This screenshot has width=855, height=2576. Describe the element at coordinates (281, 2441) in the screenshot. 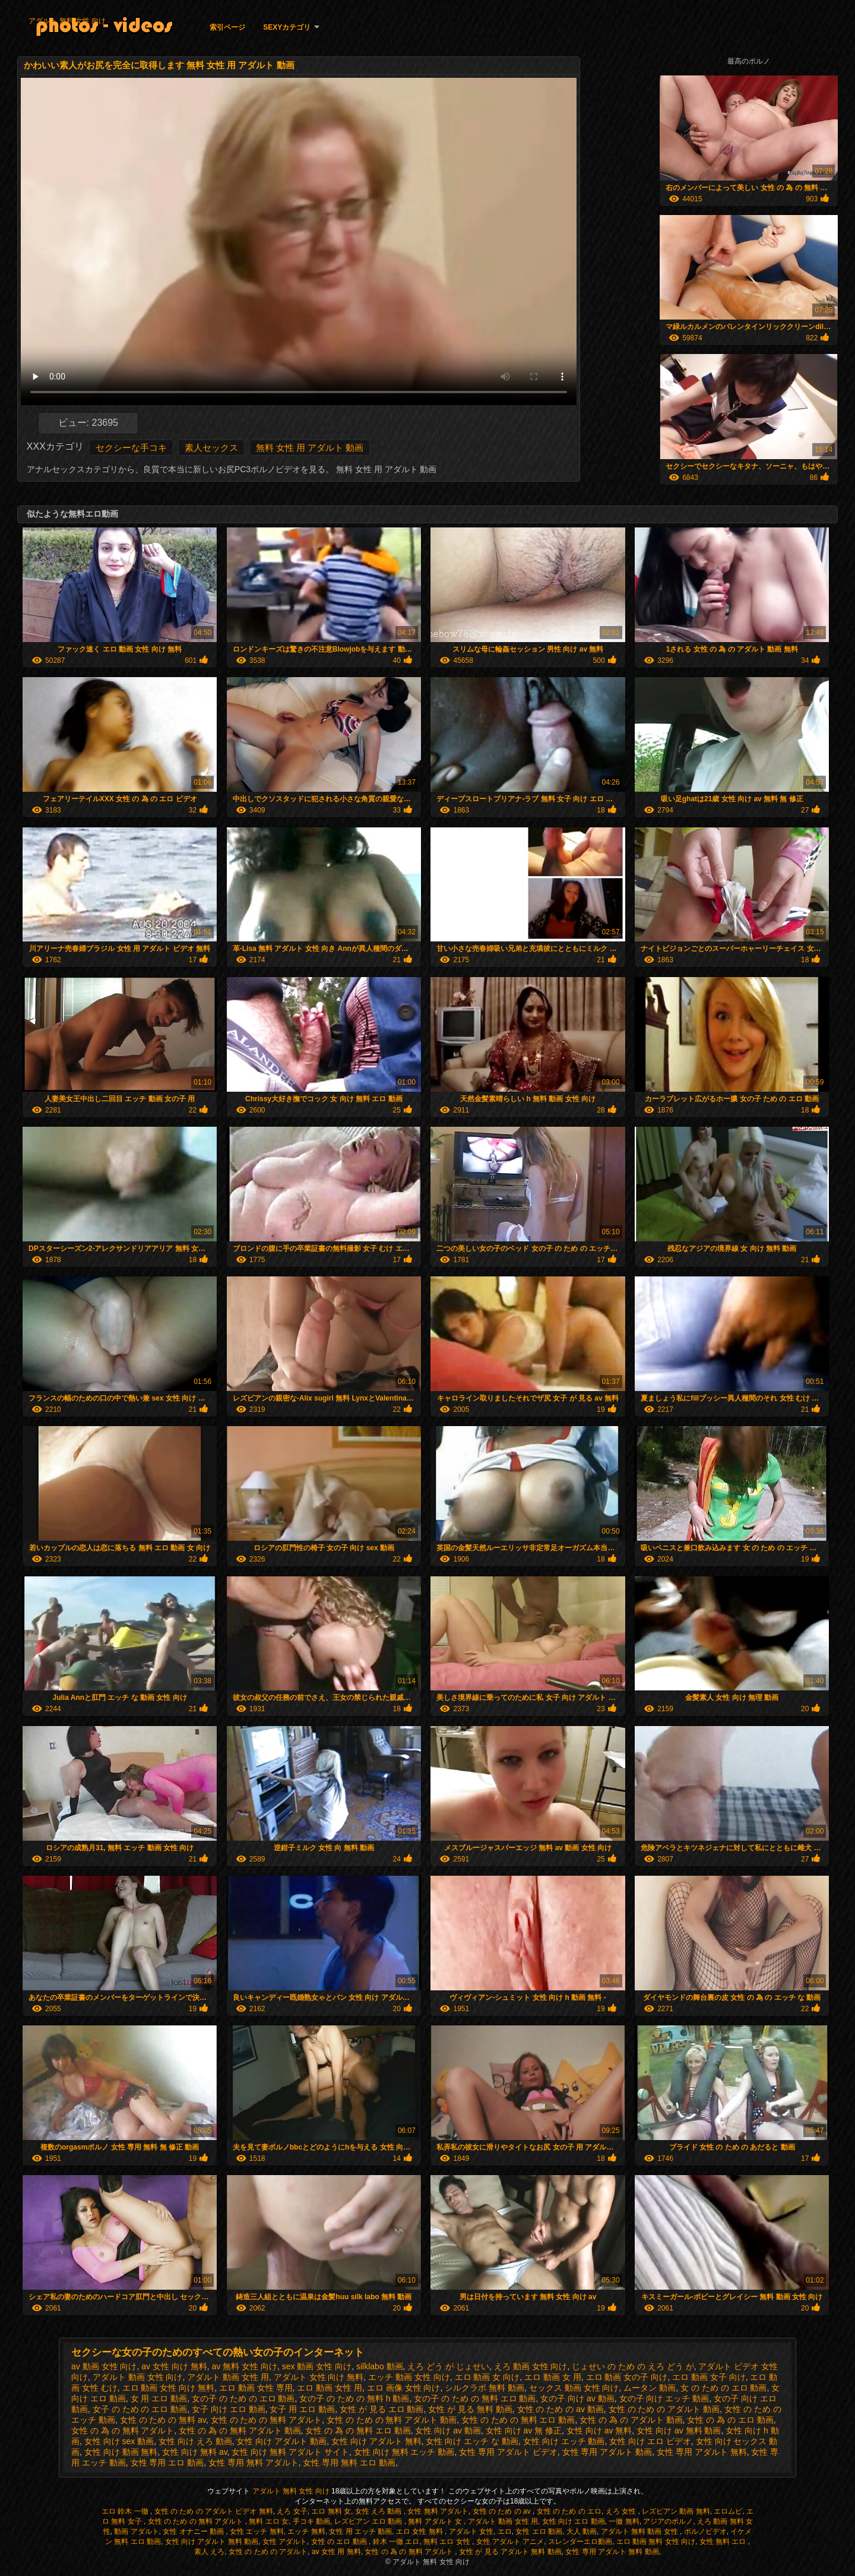

I see `女性 向け アダルト 動画` at that location.